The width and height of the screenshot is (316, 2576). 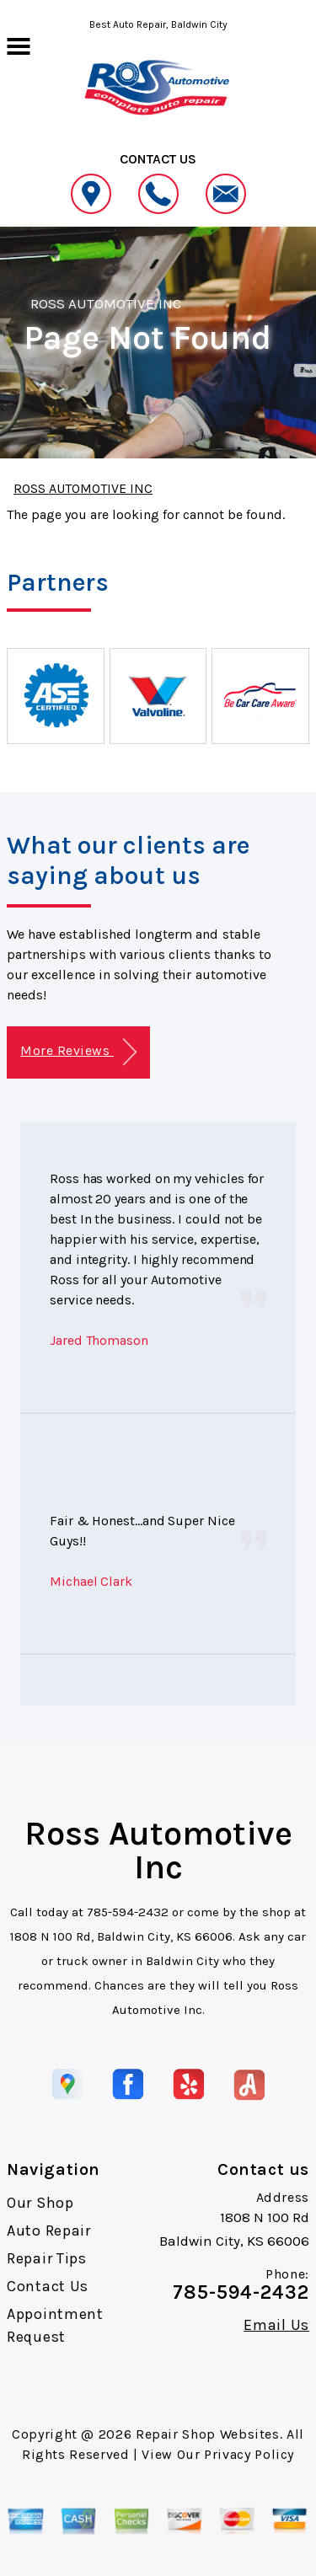 I want to click on Repair Shop Websites, so click(x=208, y=2434).